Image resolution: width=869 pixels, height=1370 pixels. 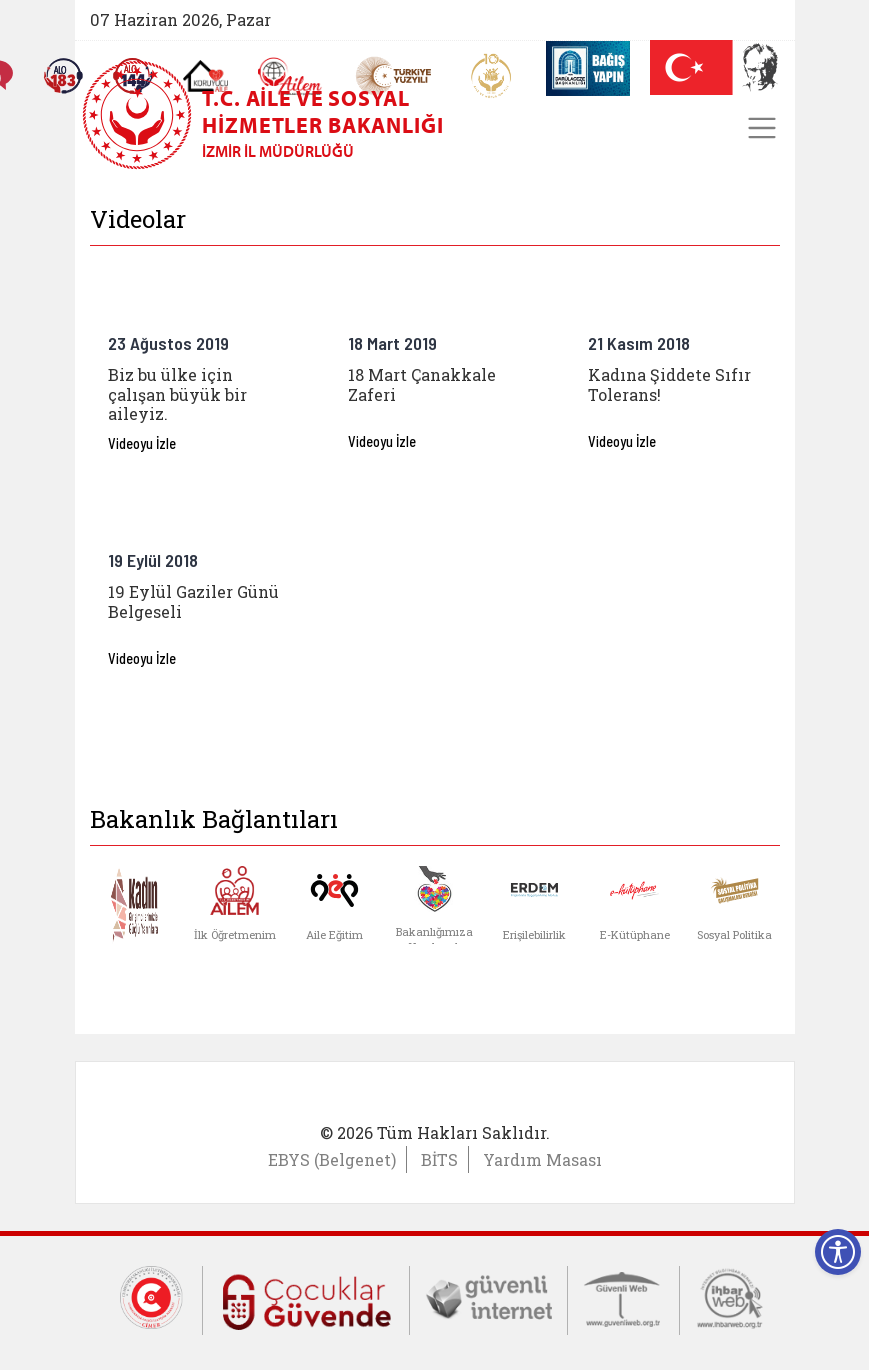 I want to click on BİTS, so click(x=439, y=1159).